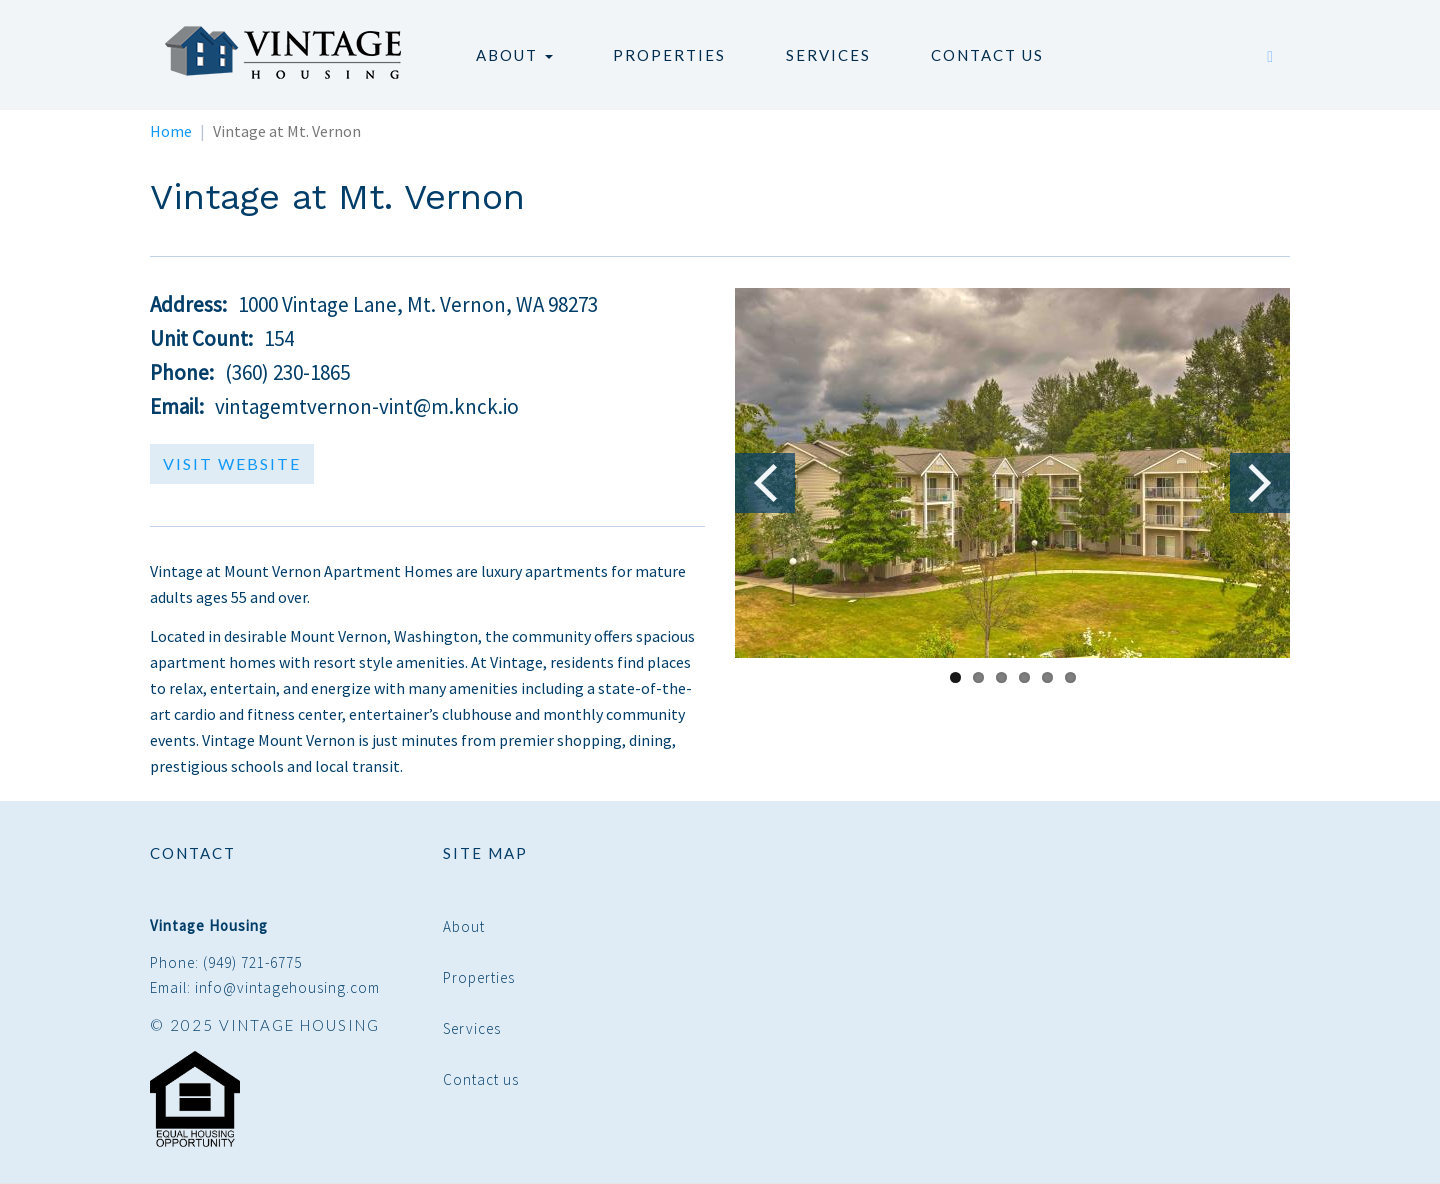 This screenshot has width=1440, height=1184. I want to click on Properties, so click(669, 55).